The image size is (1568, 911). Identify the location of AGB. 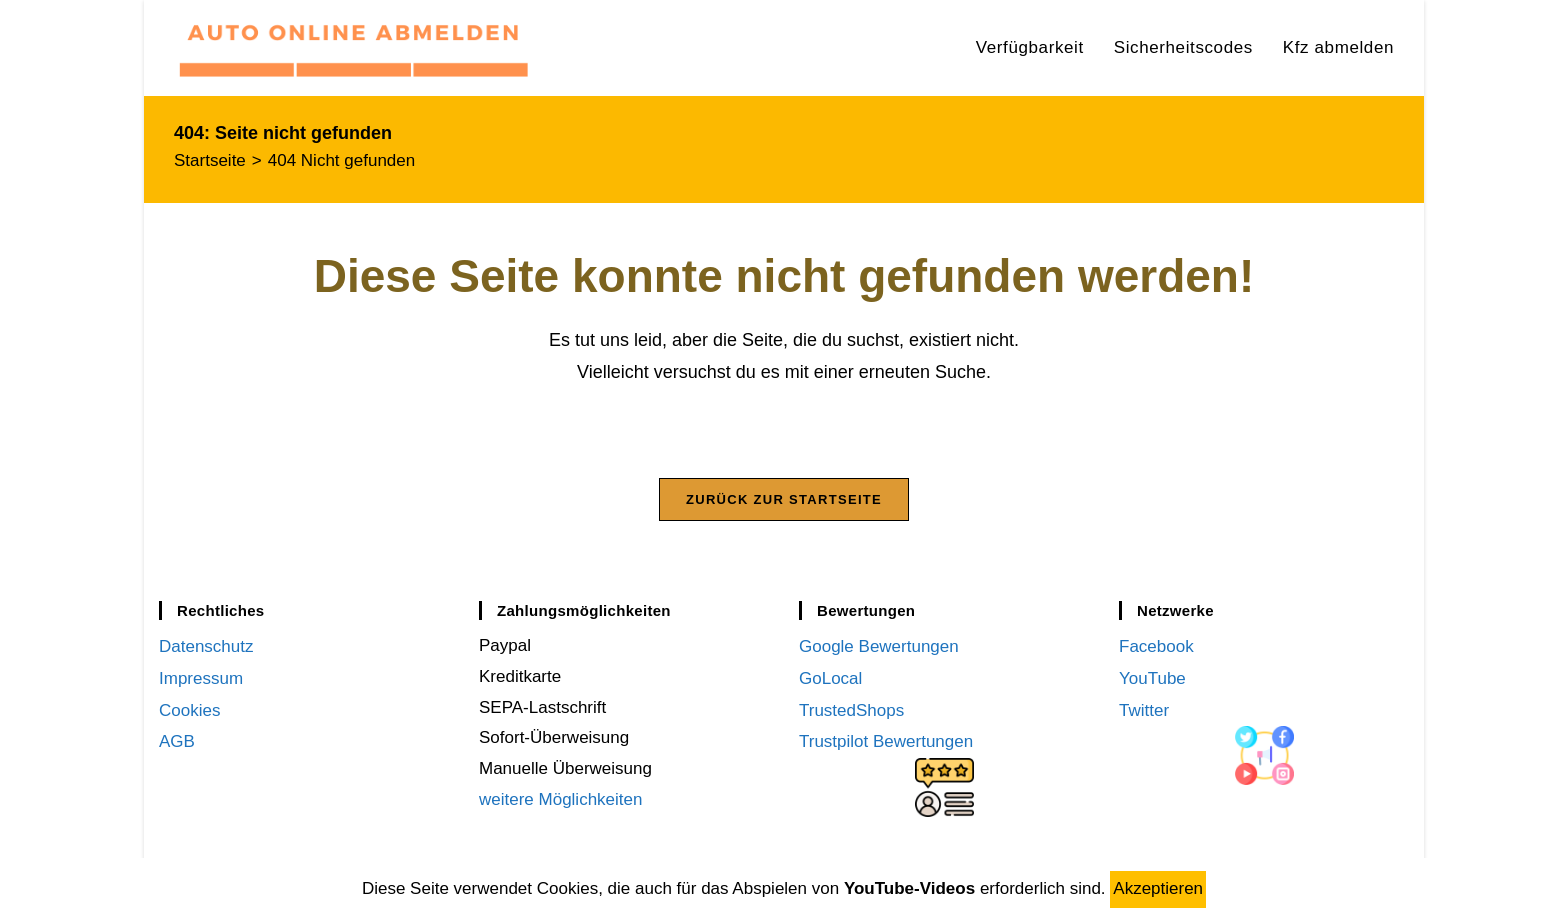
(177, 743).